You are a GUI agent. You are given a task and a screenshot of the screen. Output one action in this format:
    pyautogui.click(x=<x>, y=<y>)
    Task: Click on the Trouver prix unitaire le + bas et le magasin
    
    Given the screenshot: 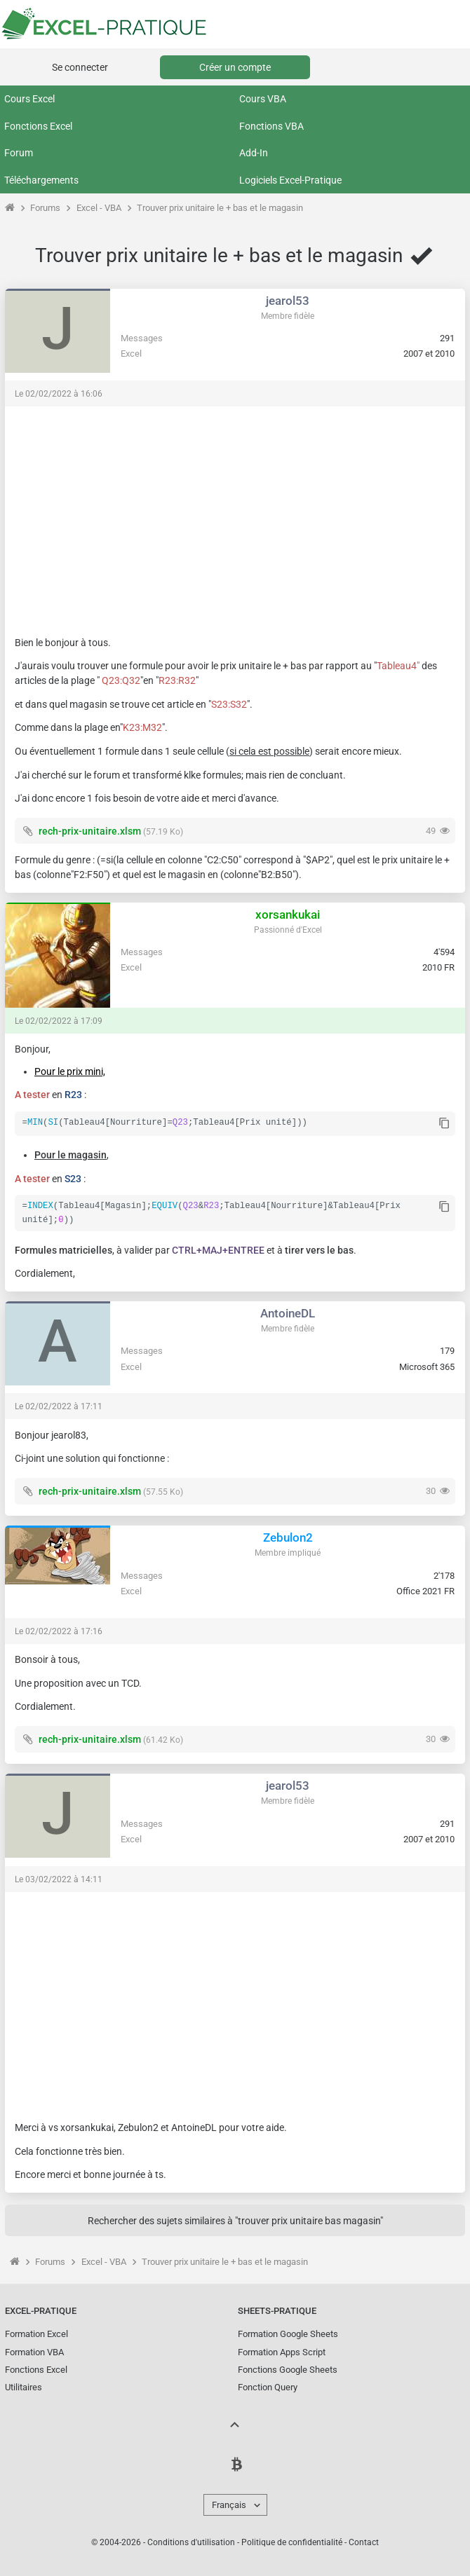 What is the action you would take?
    pyautogui.click(x=220, y=208)
    